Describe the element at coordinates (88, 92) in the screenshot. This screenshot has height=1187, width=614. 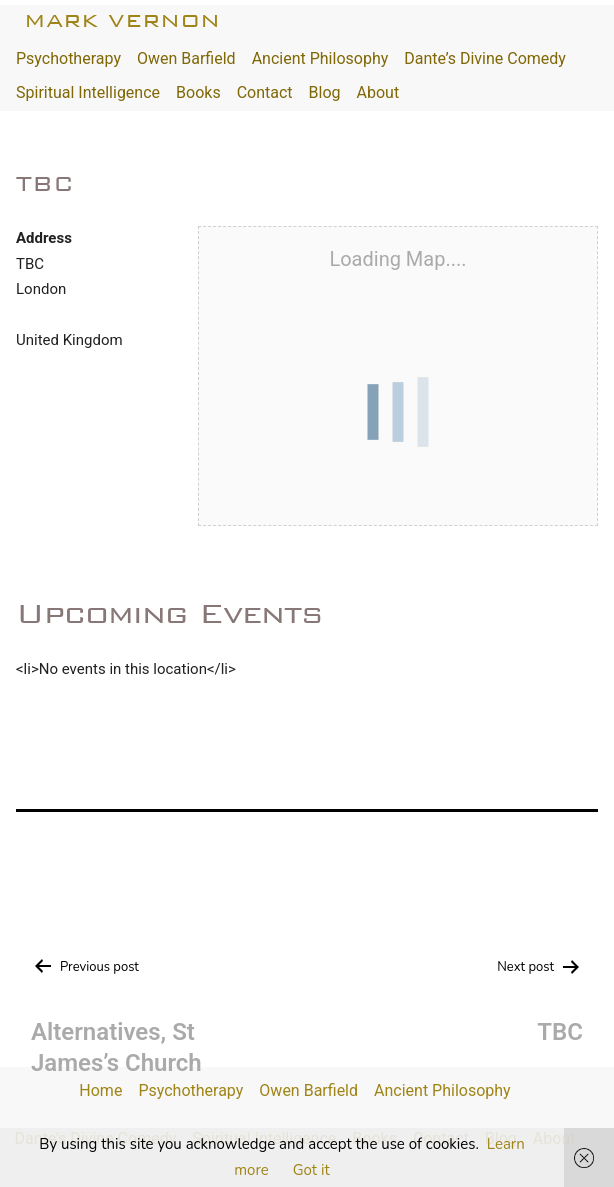
I see `Spiritual Intelligence` at that location.